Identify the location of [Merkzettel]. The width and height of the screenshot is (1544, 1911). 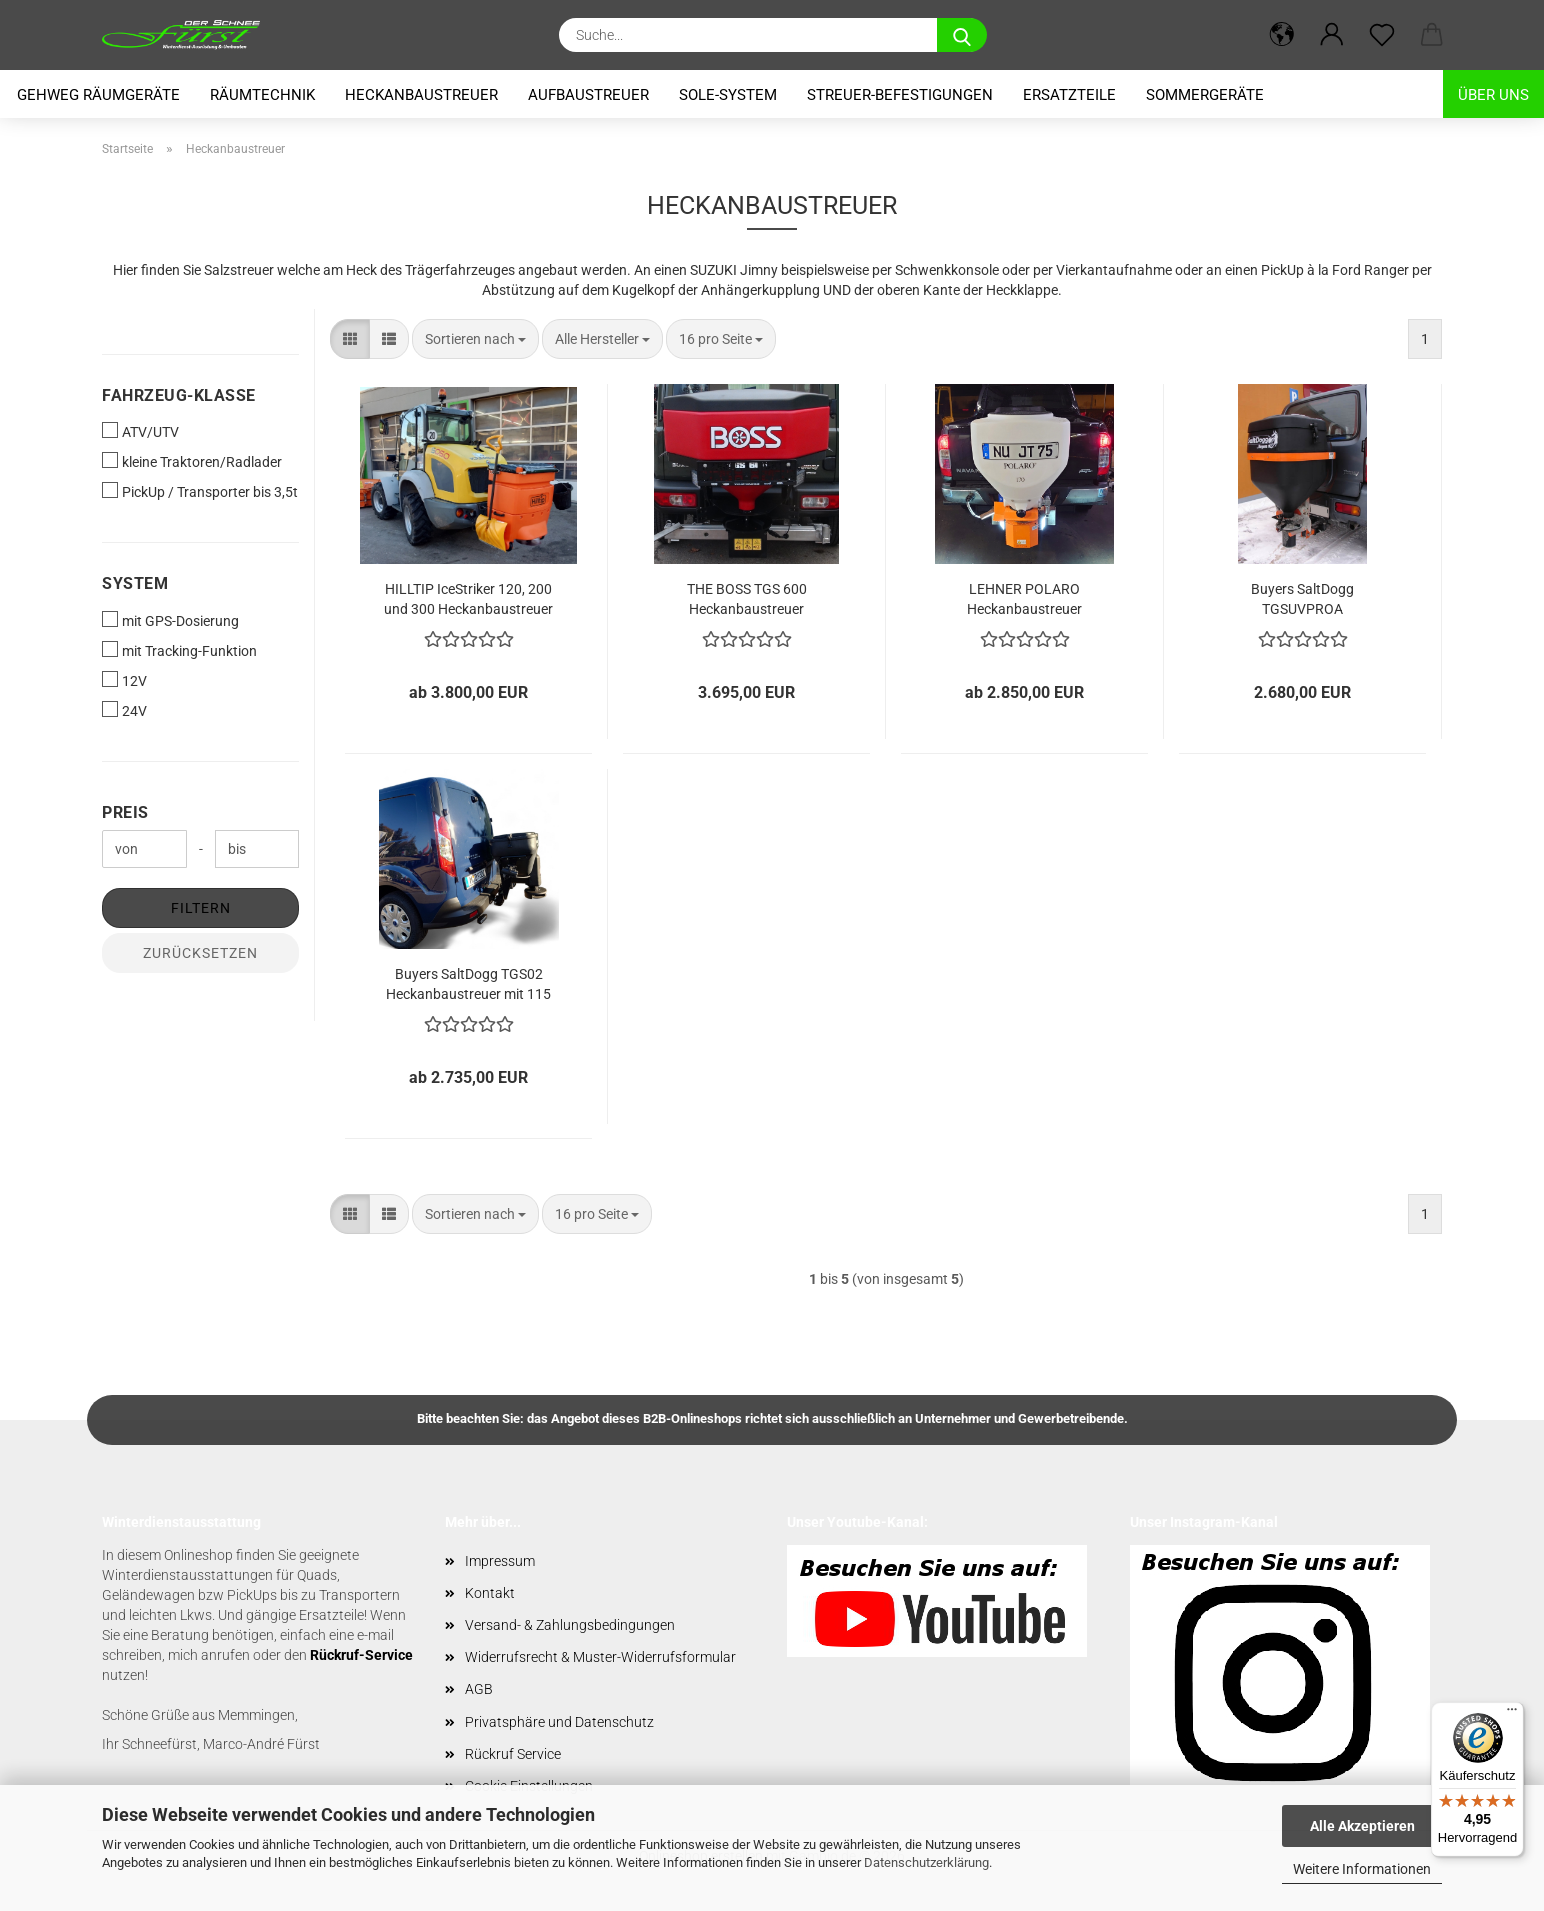
(1382, 35).